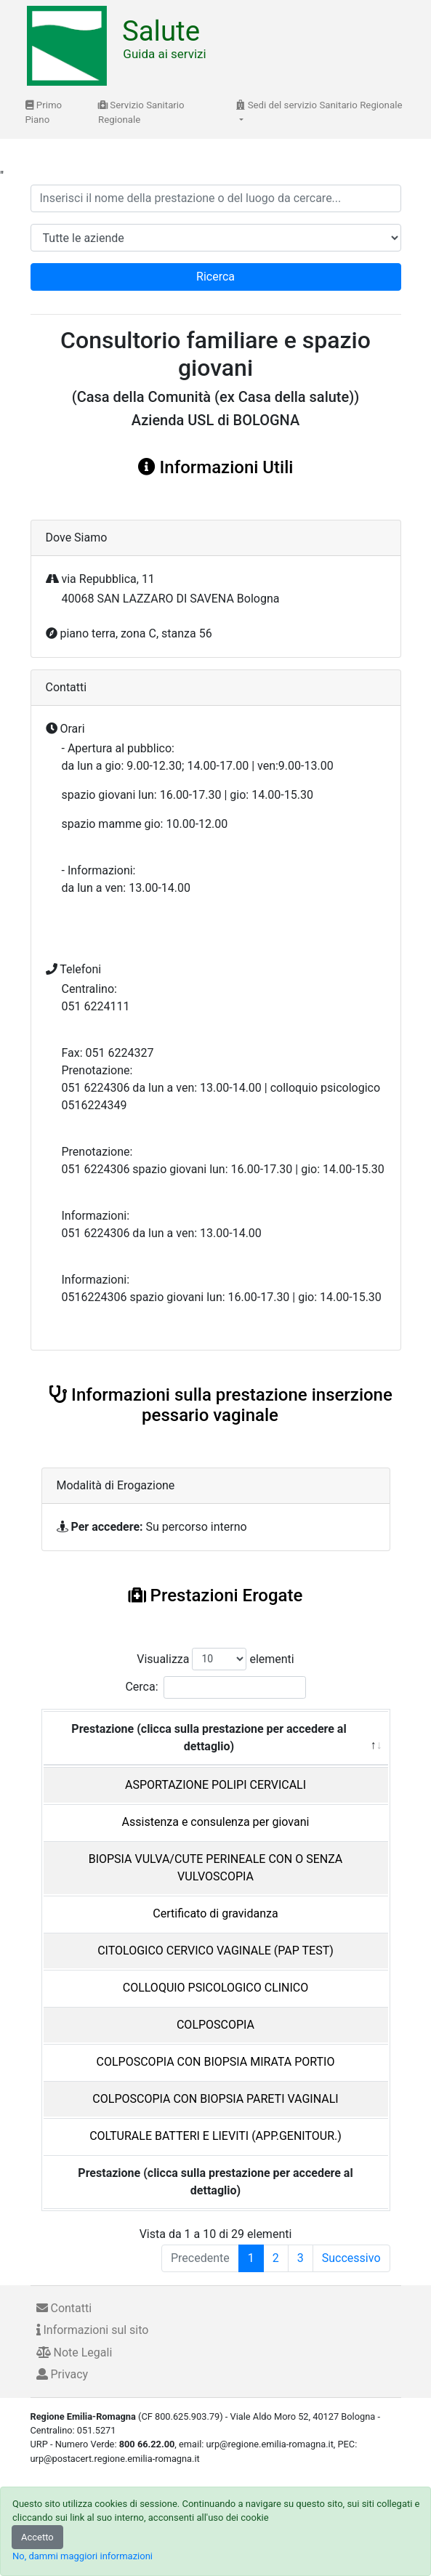 Image resolution: width=431 pixels, height=2576 pixels. What do you see at coordinates (44, 112) in the screenshot?
I see `Primo Piano` at bounding box center [44, 112].